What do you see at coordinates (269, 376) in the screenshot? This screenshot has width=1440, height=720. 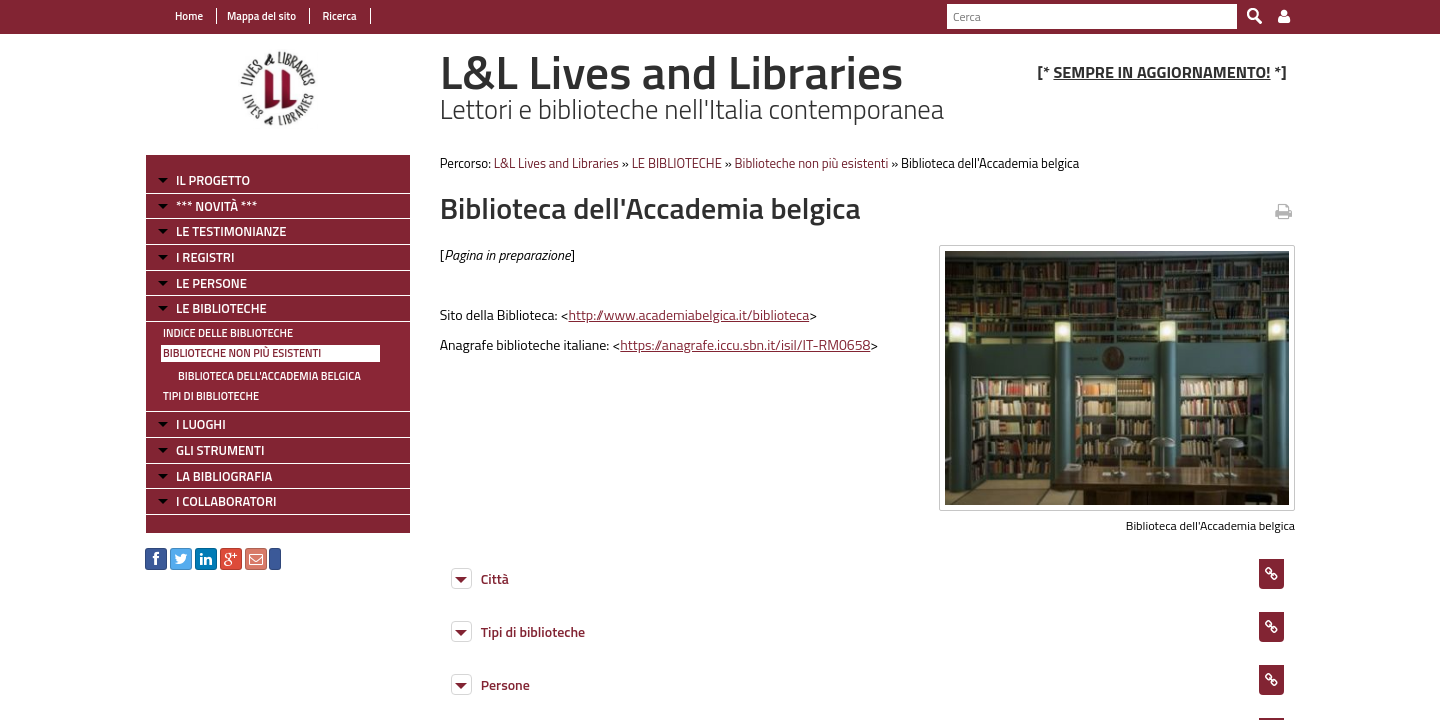 I see `Biblioteca dell'Accademia belgica` at bounding box center [269, 376].